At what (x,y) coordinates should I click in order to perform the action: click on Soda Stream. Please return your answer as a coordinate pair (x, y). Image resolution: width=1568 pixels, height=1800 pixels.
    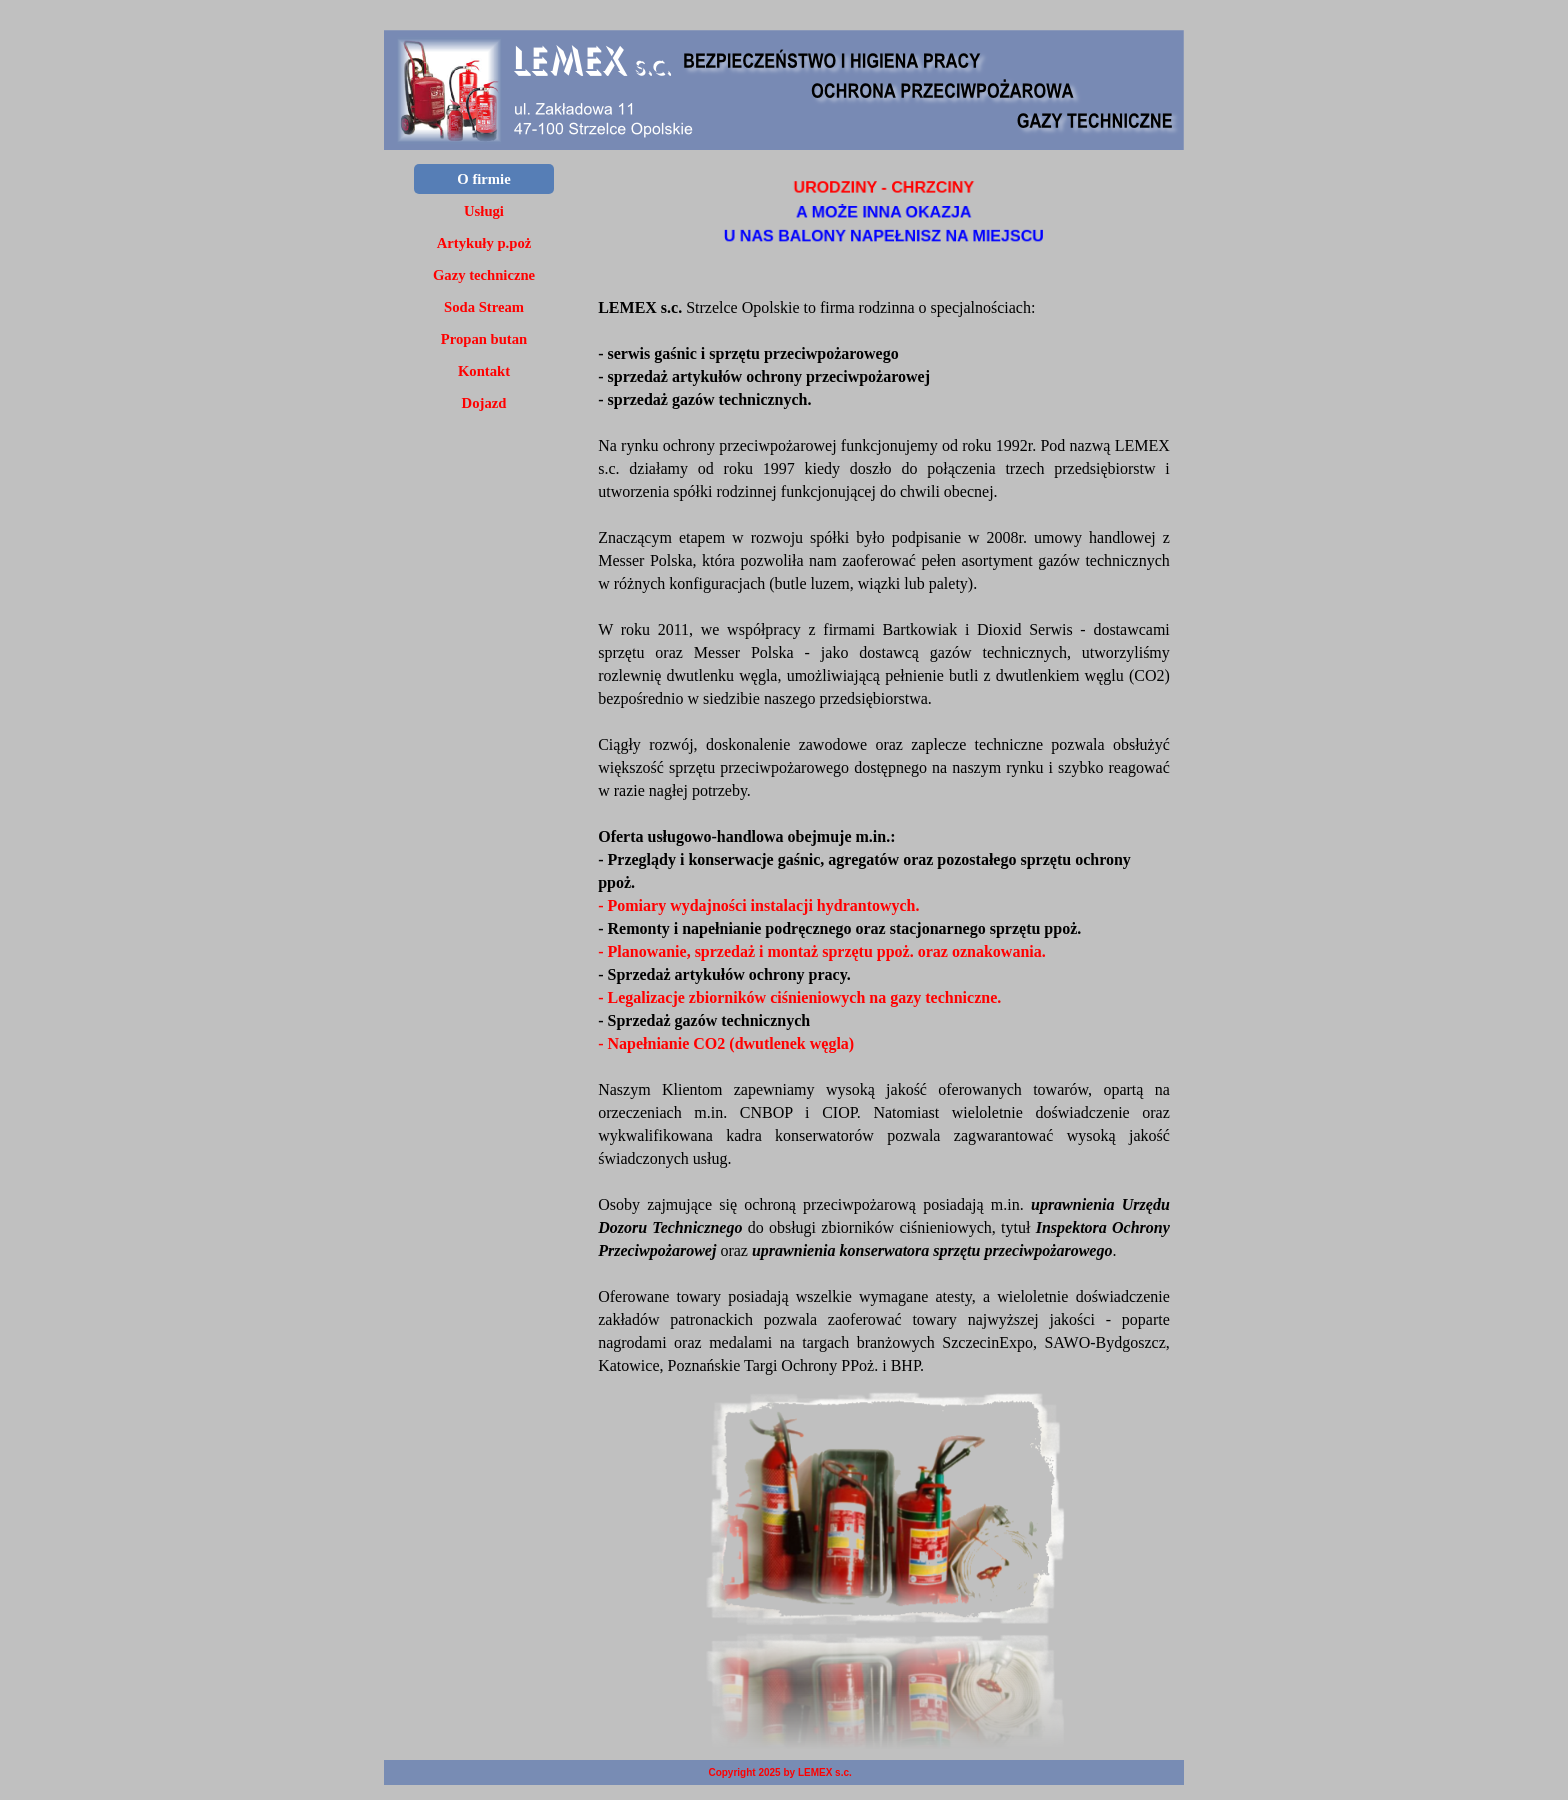
    Looking at the image, I should click on (484, 307).